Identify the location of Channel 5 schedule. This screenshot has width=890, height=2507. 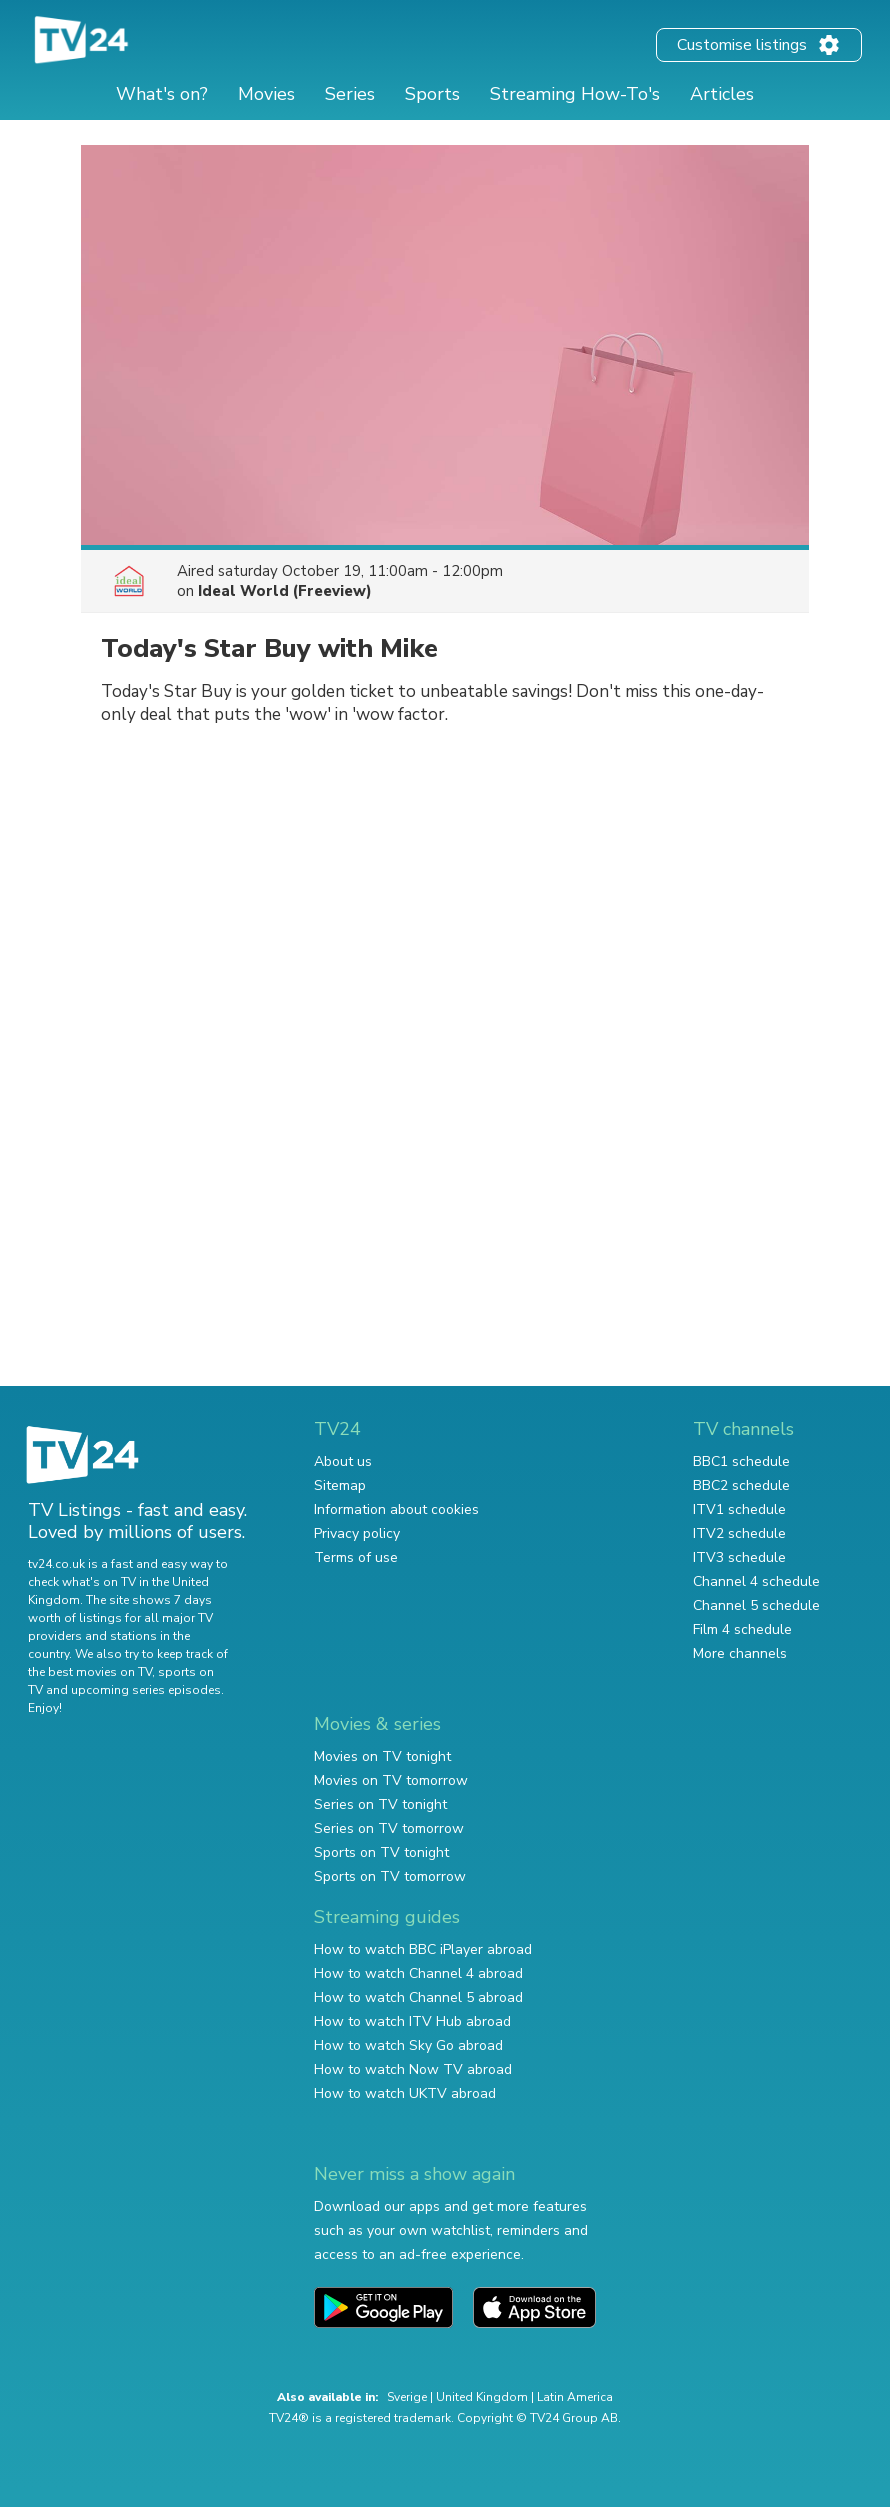
(756, 1605).